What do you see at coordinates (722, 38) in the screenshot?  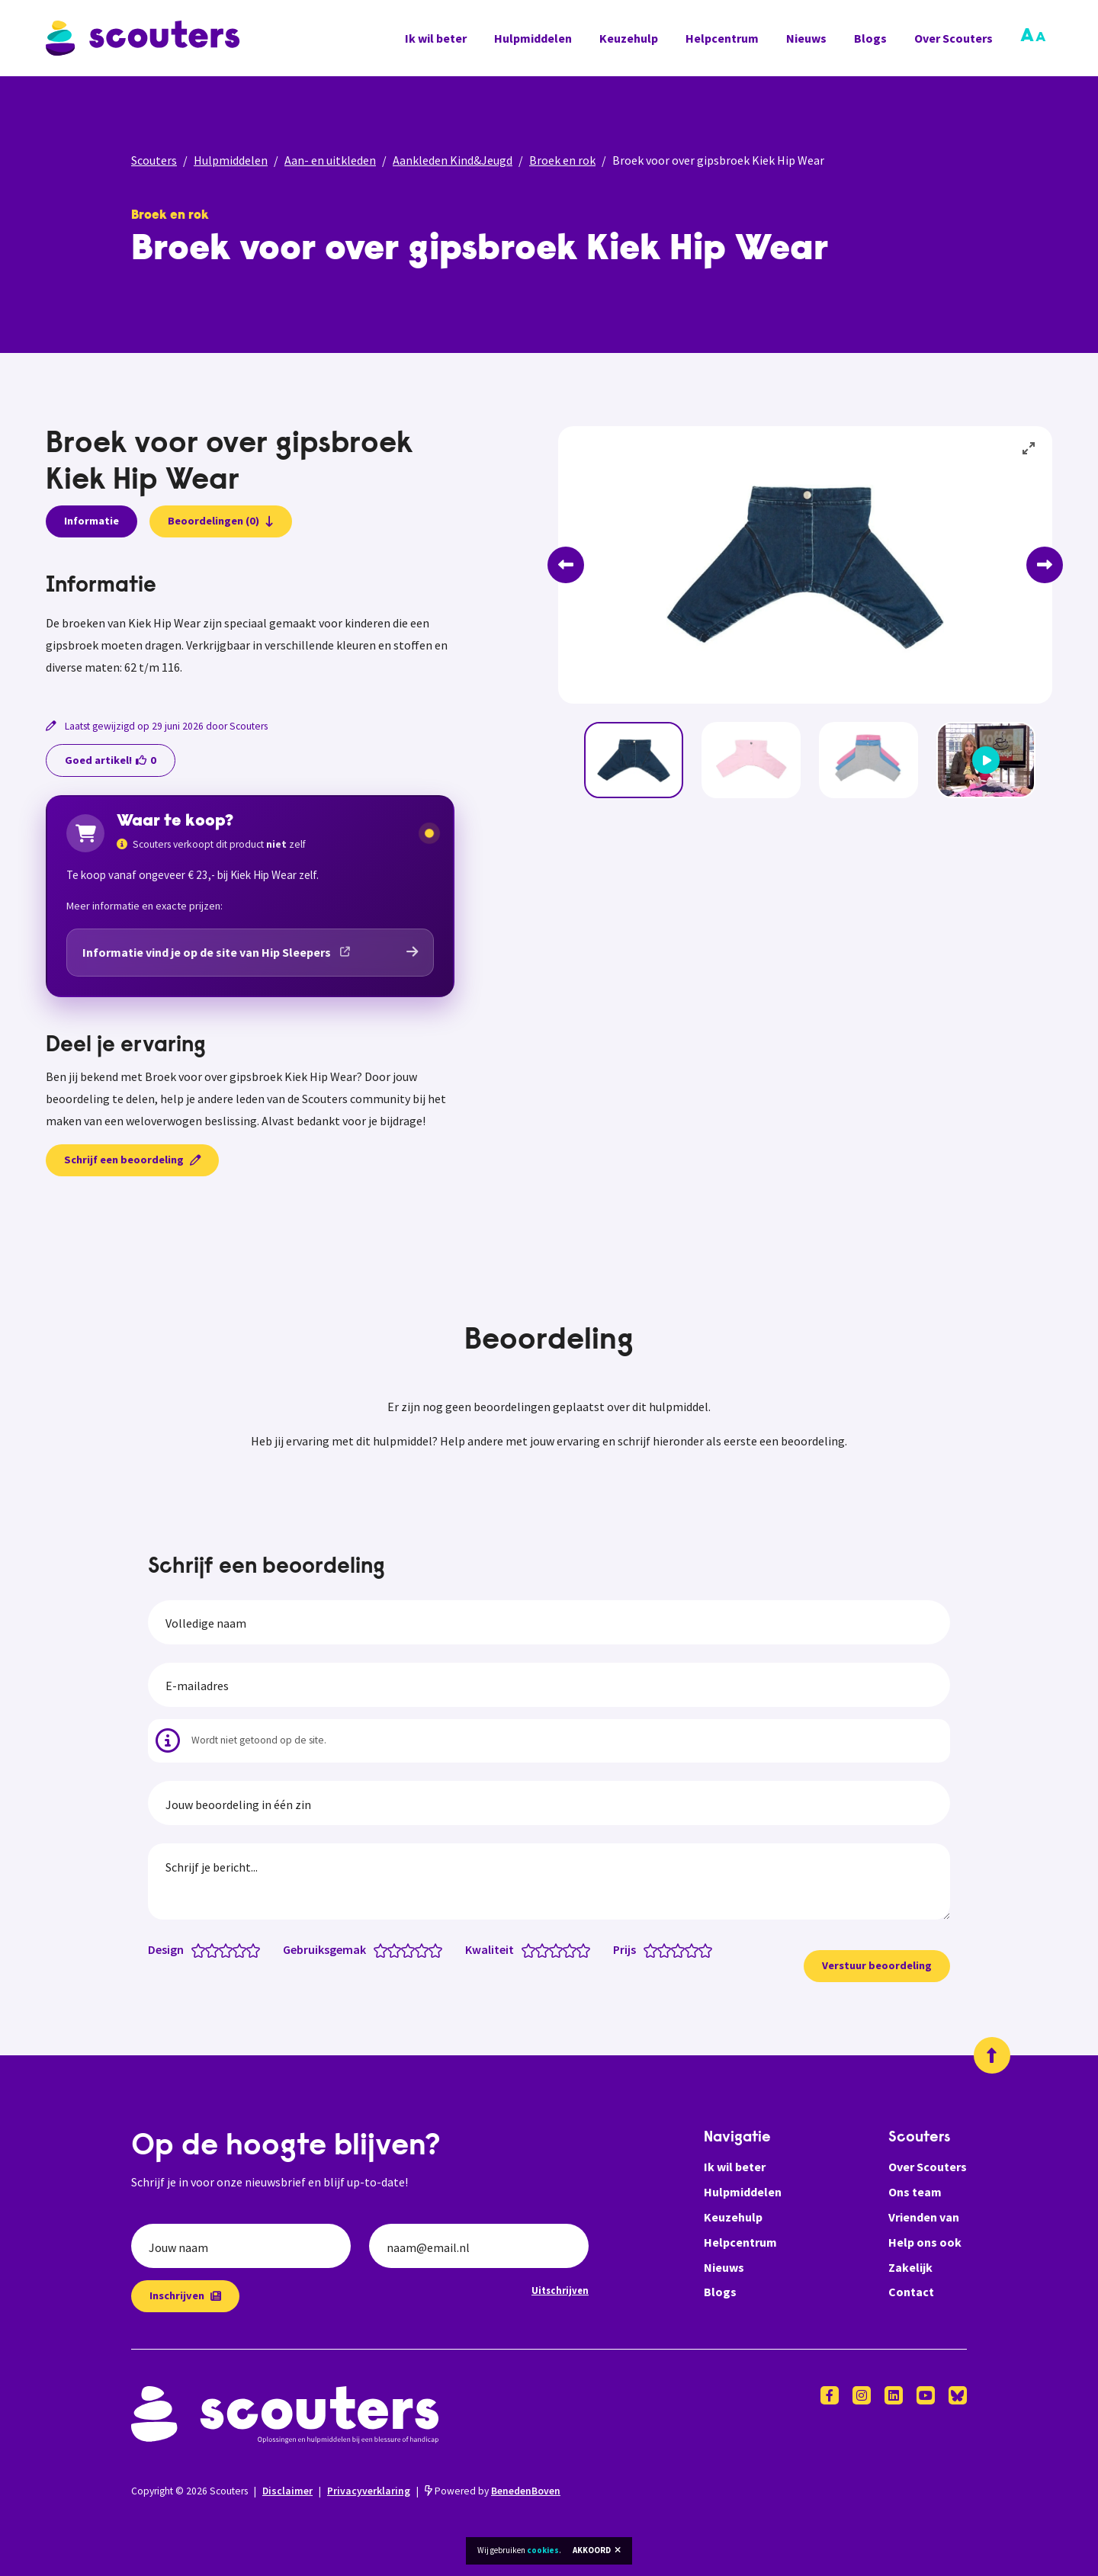 I see `Helpcentrum` at bounding box center [722, 38].